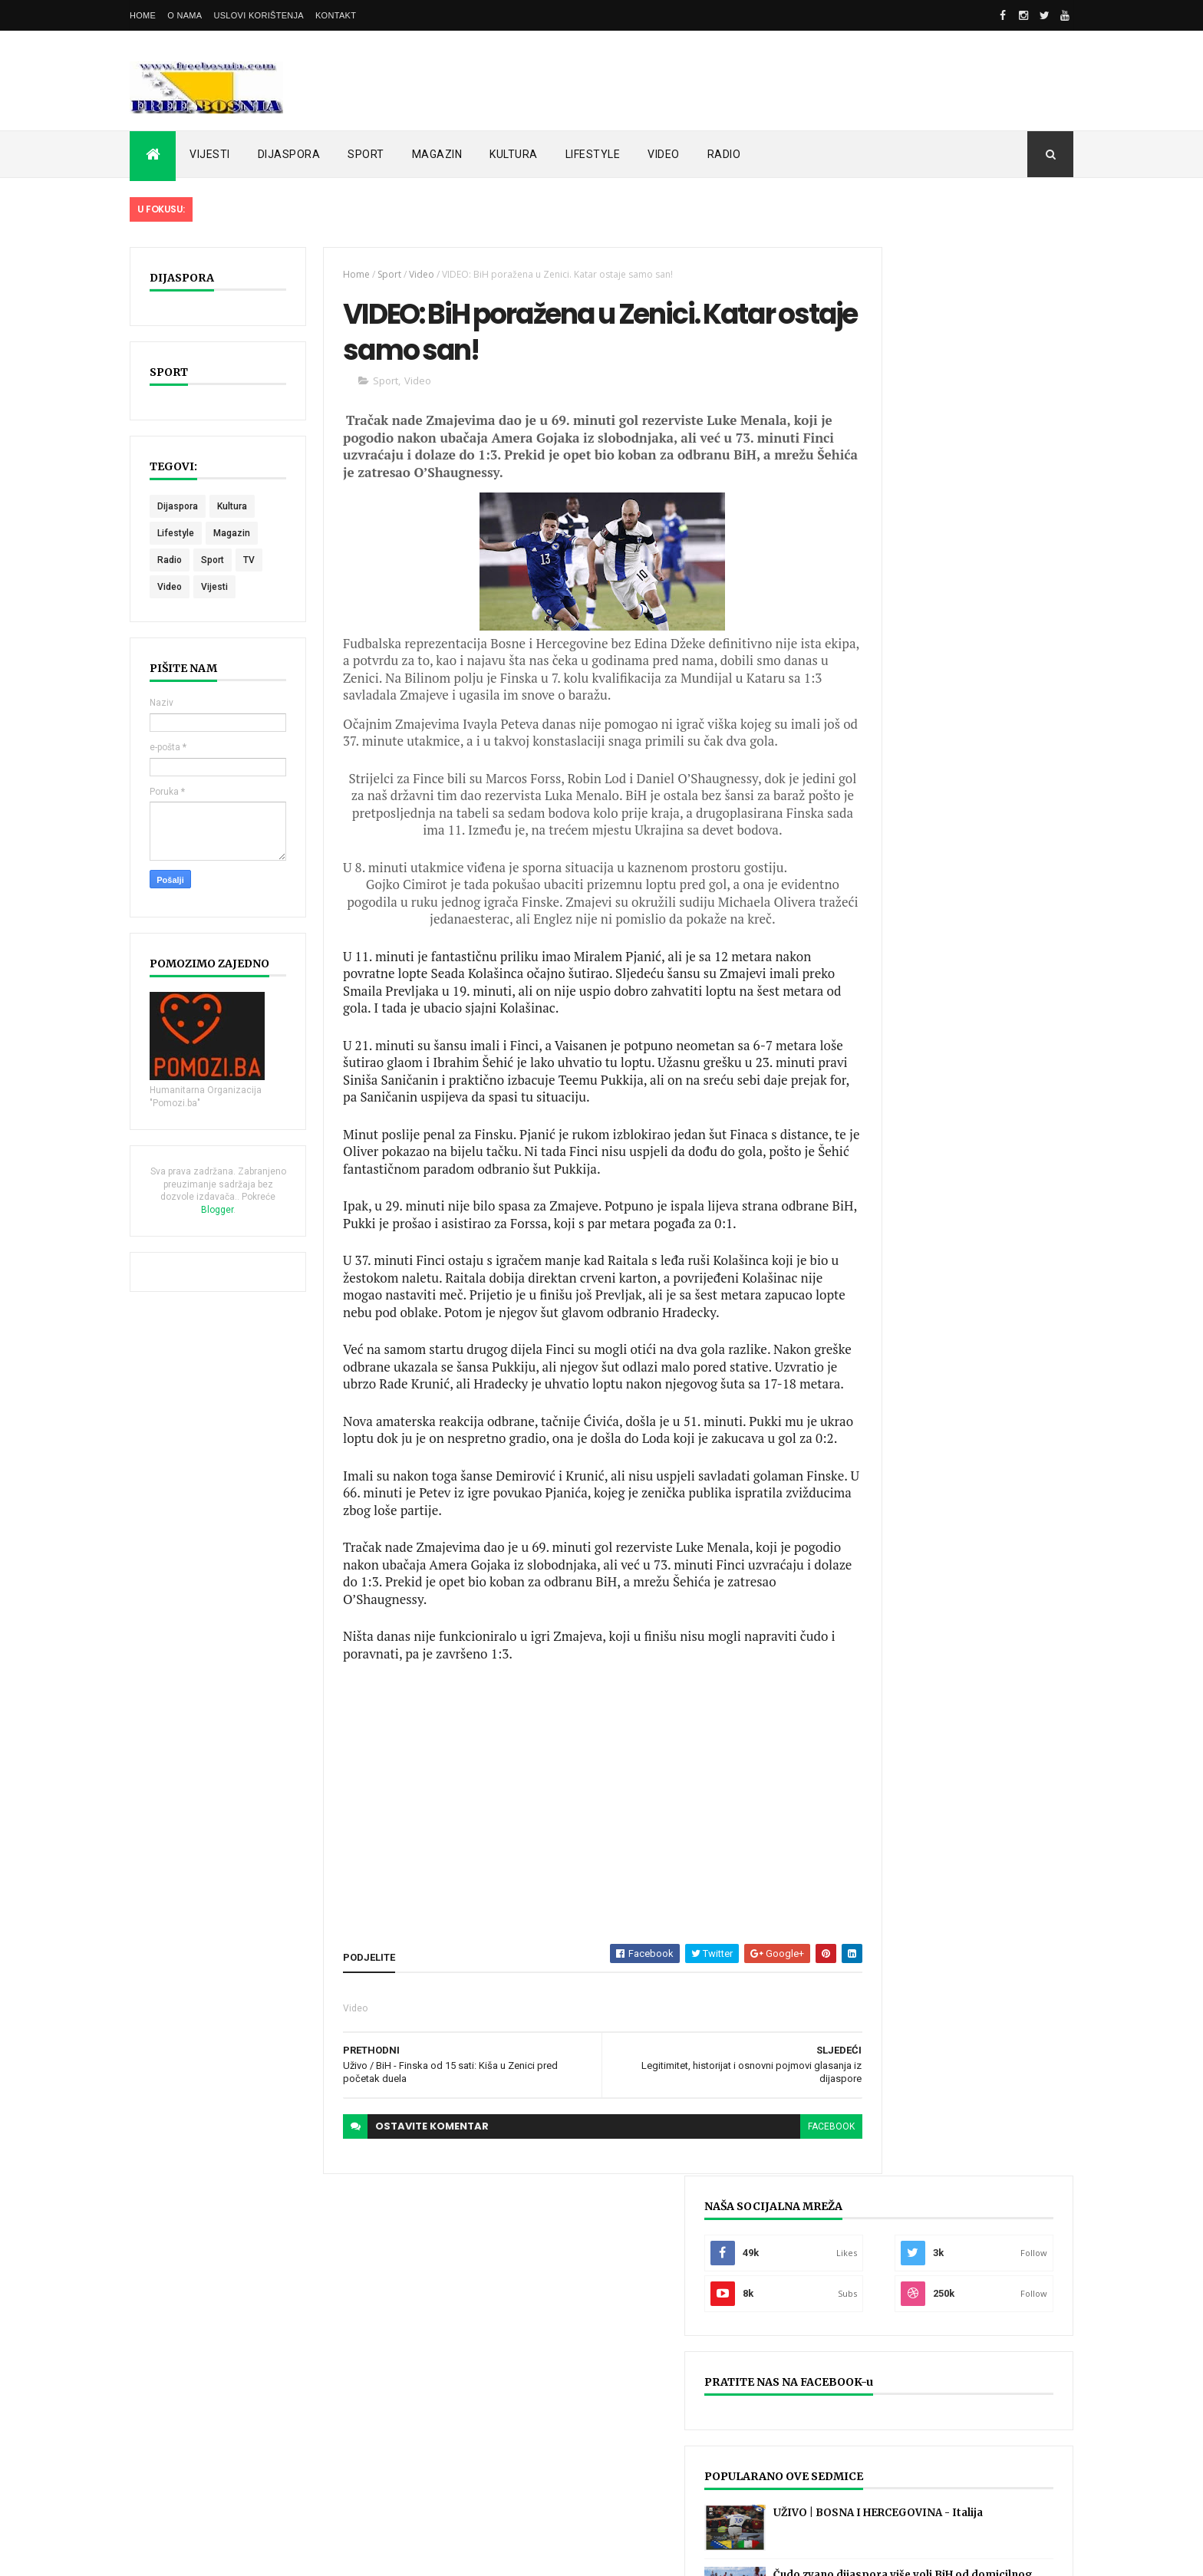 The image size is (1203, 2576). Describe the element at coordinates (210, 154) in the screenshot. I see `VIJESTI` at that location.